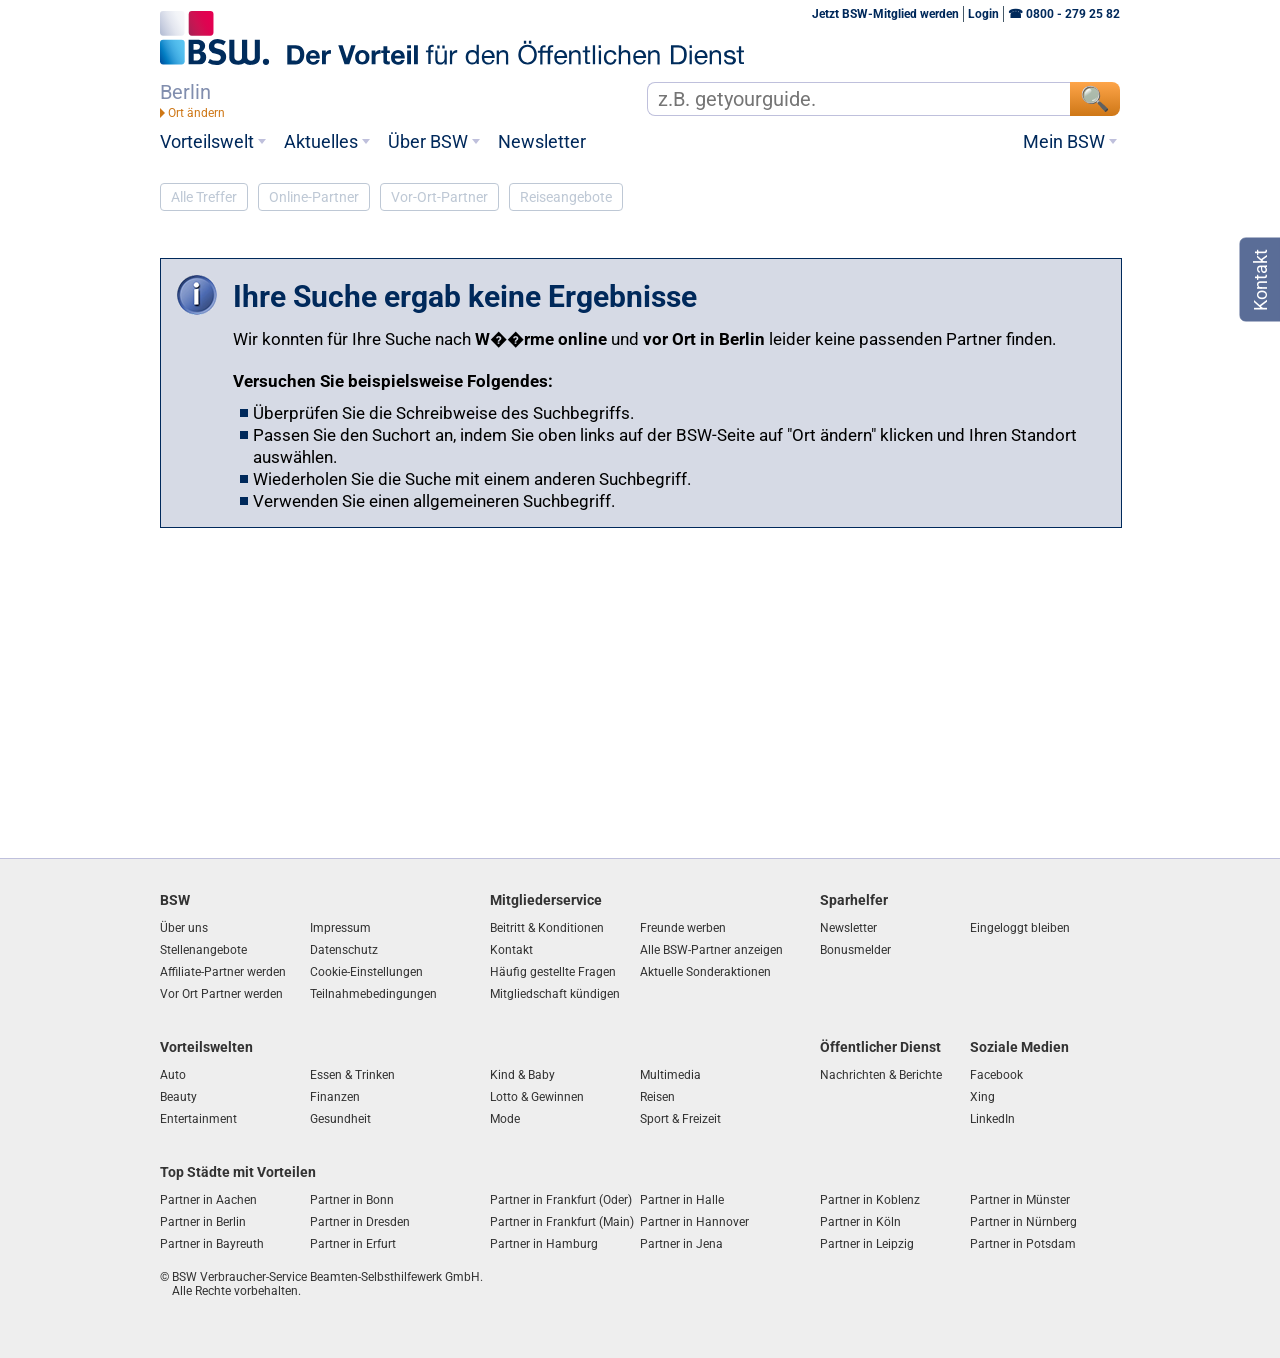 The height and width of the screenshot is (1358, 1280). What do you see at coordinates (184, 928) in the screenshot?
I see `Über uns` at bounding box center [184, 928].